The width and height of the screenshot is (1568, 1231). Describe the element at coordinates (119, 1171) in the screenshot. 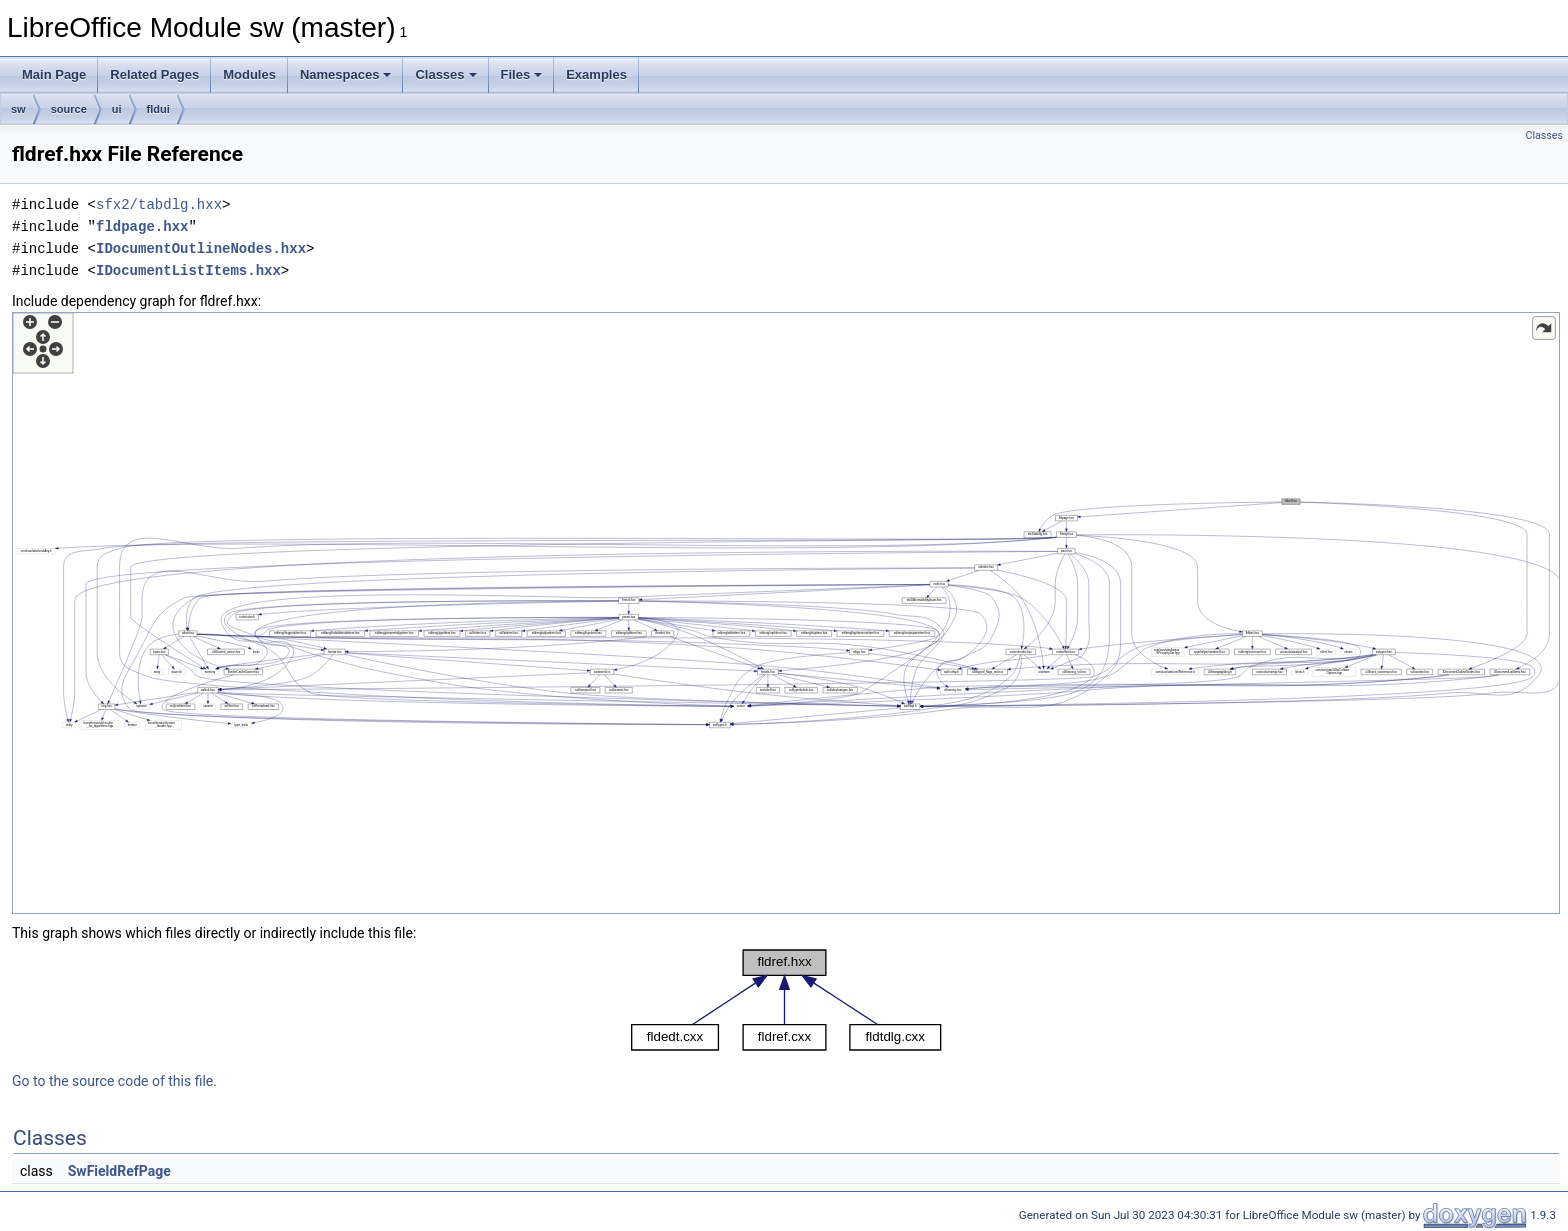

I see `SwFieldRefPage` at that location.